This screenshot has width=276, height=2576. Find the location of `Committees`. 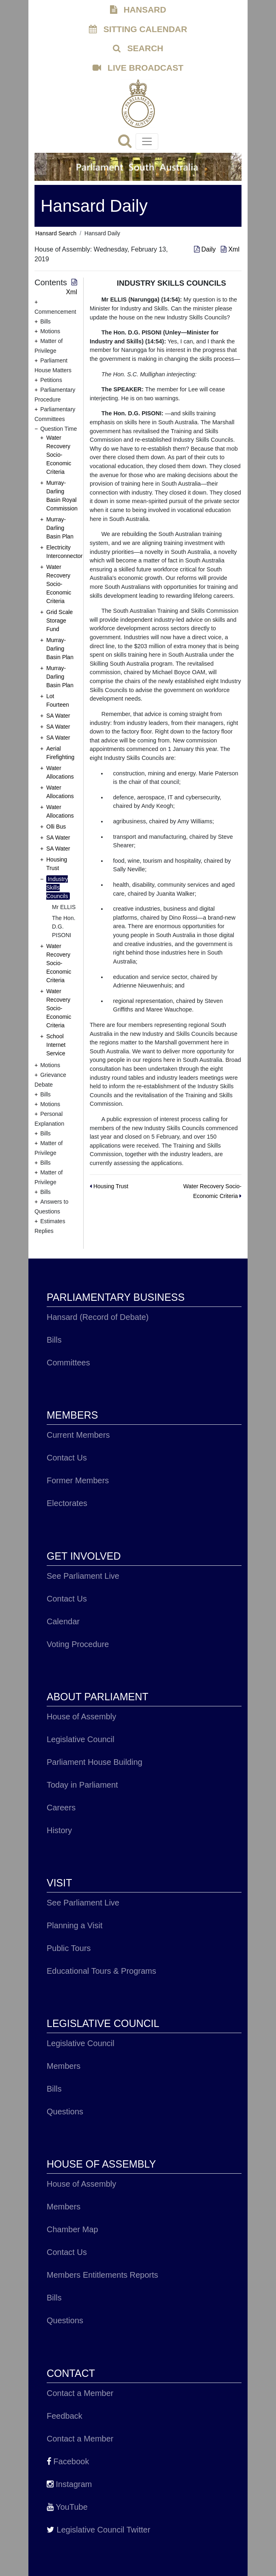

Committees is located at coordinates (68, 1362).